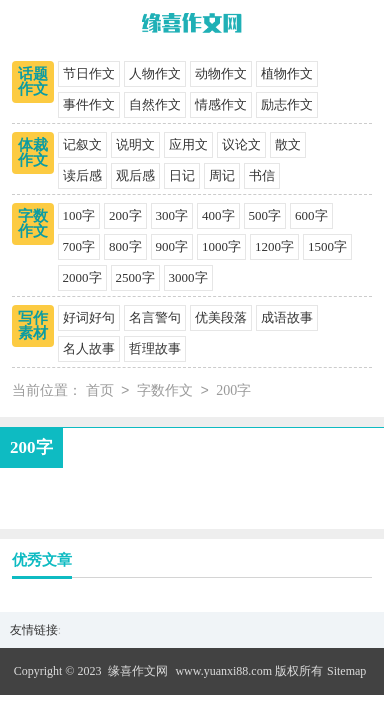  What do you see at coordinates (155, 73) in the screenshot?
I see `人物作文` at bounding box center [155, 73].